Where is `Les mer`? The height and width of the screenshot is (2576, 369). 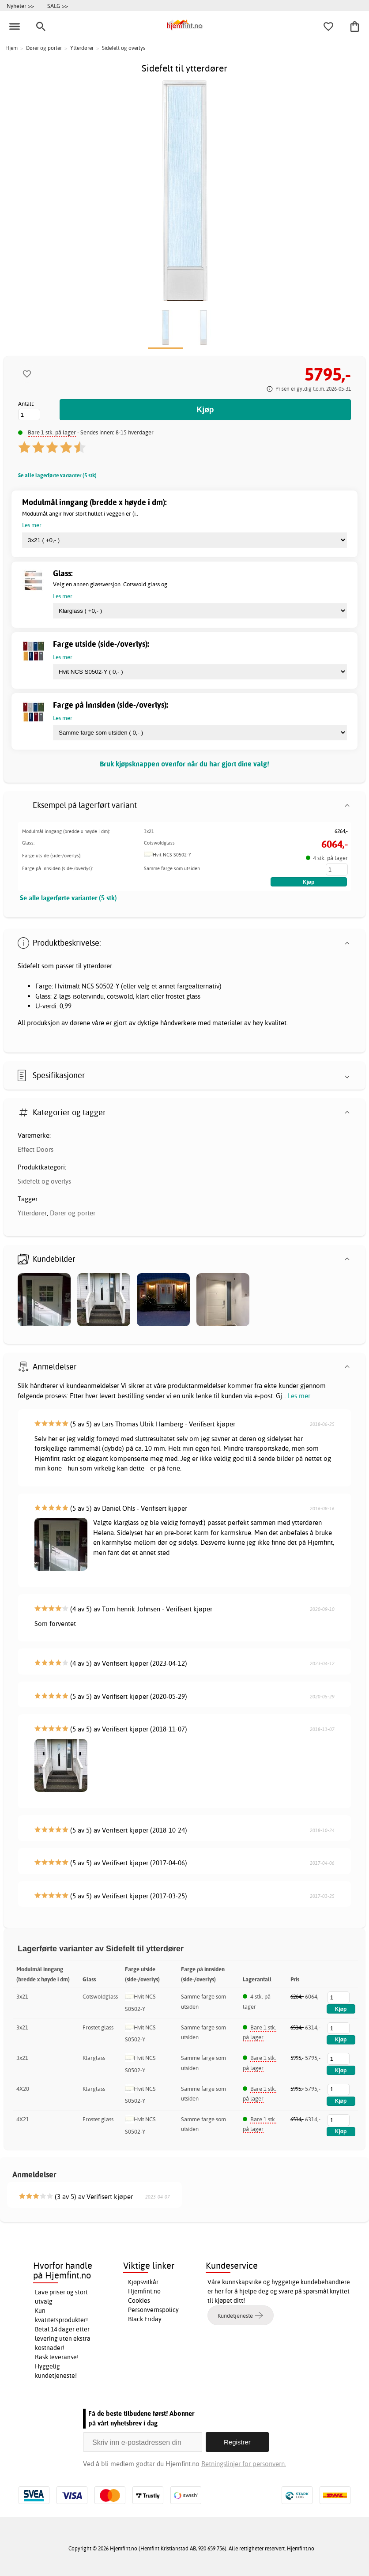
Les mer is located at coordinates (299, 1396).